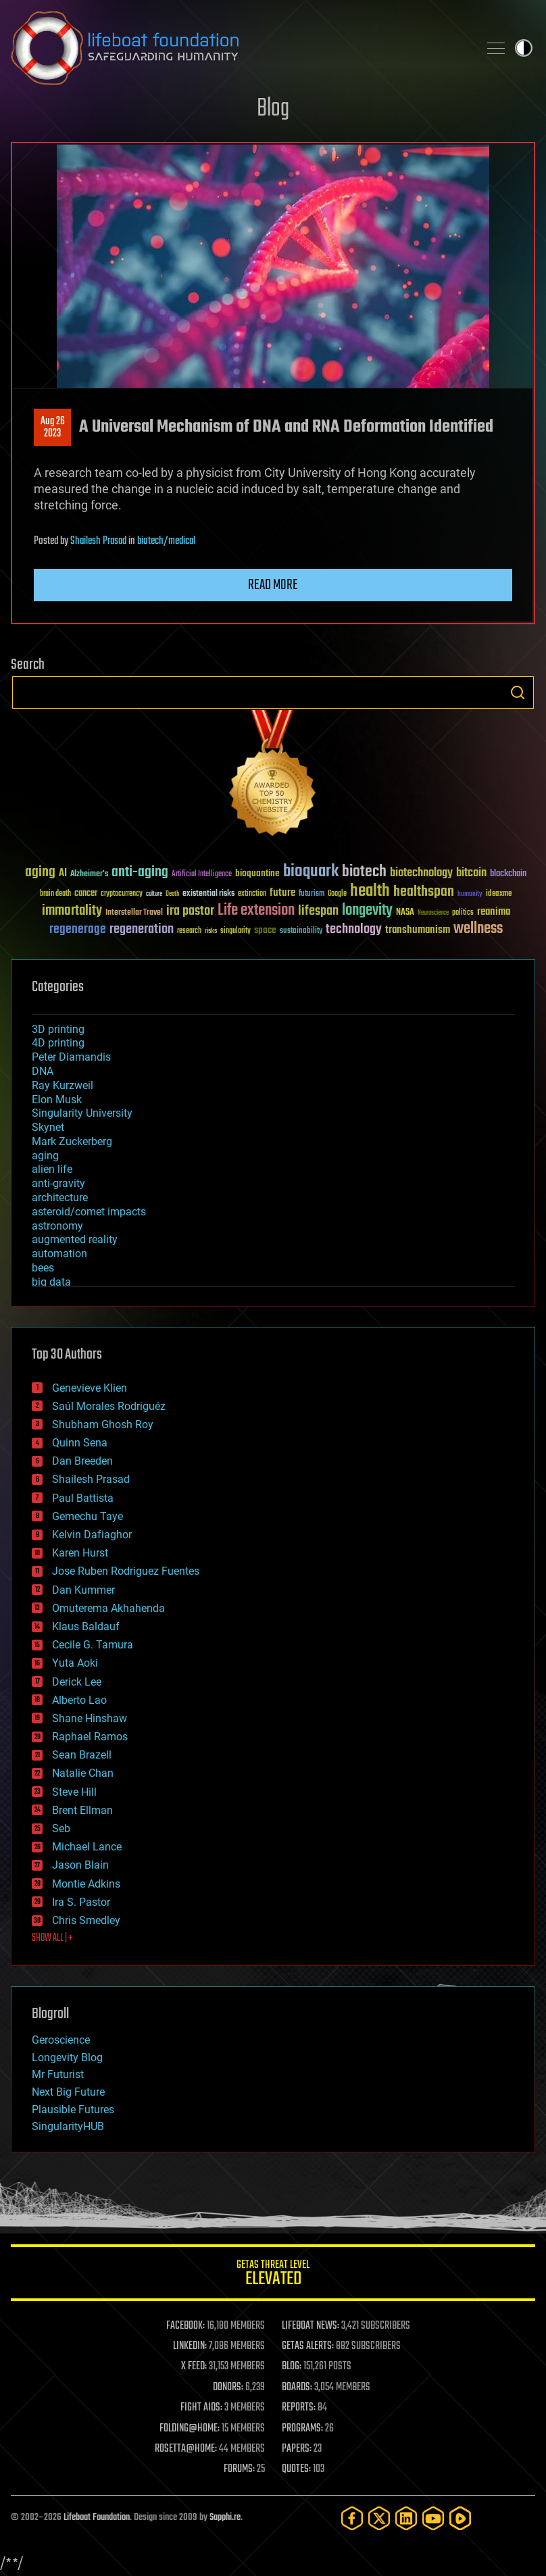  What do you see at coordinates (185, 2326) in the screenshot?
I see `FACEBOOK:` at bounding box center [185, 2326].